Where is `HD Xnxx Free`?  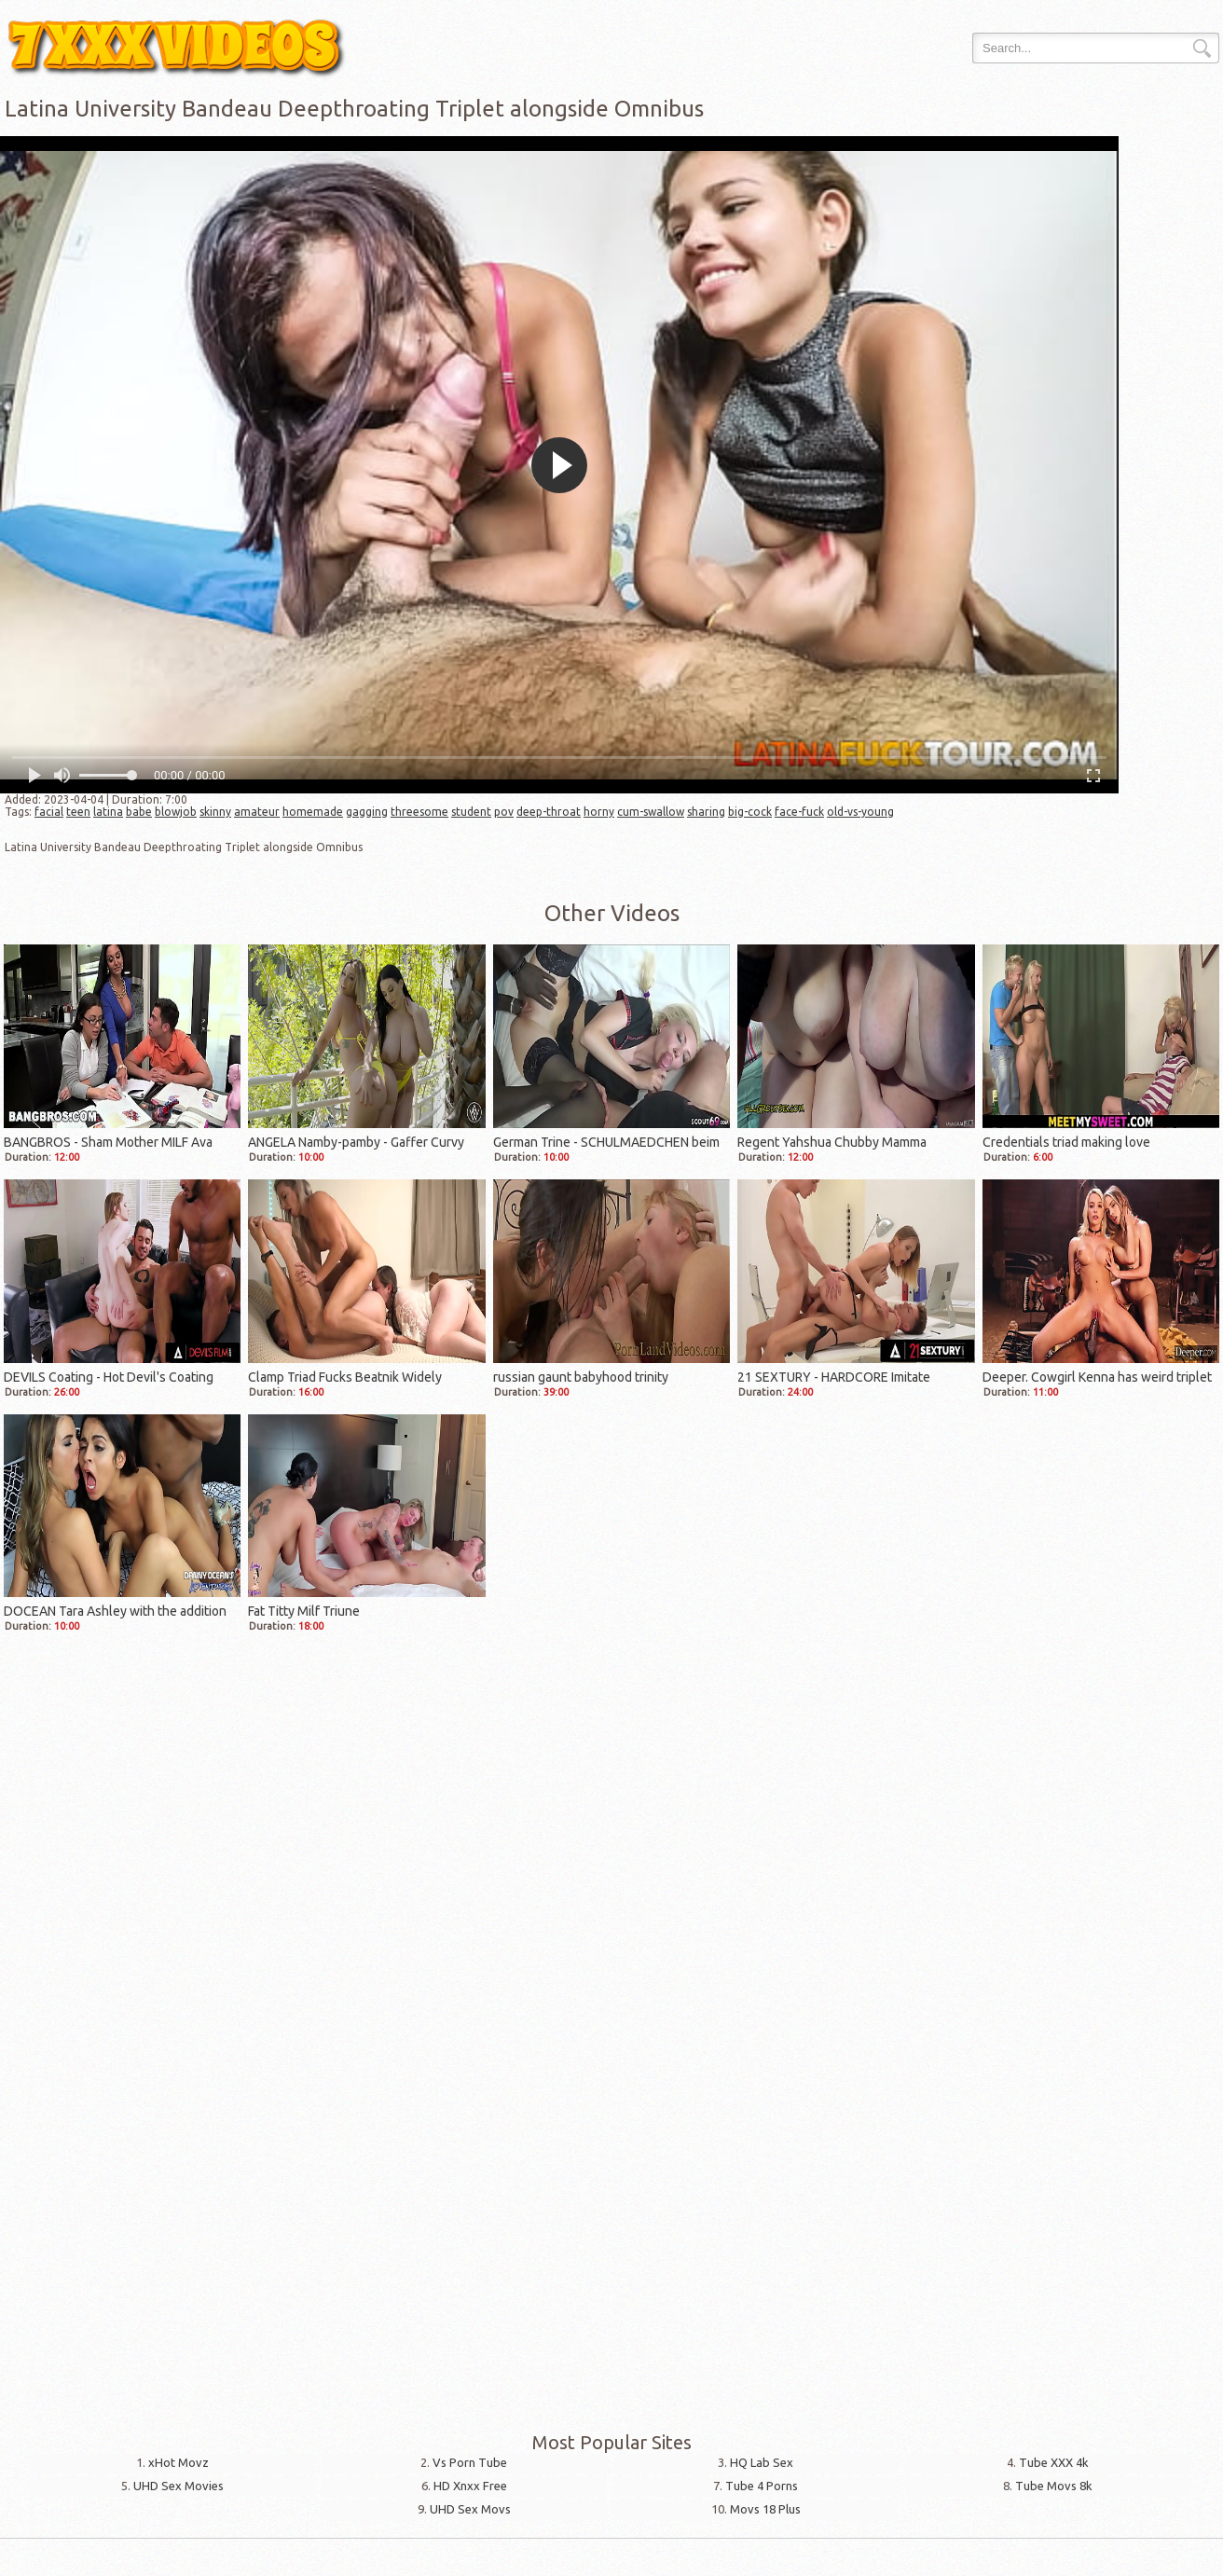 HD Xnxx Free is located at coordinates (470, 2485).